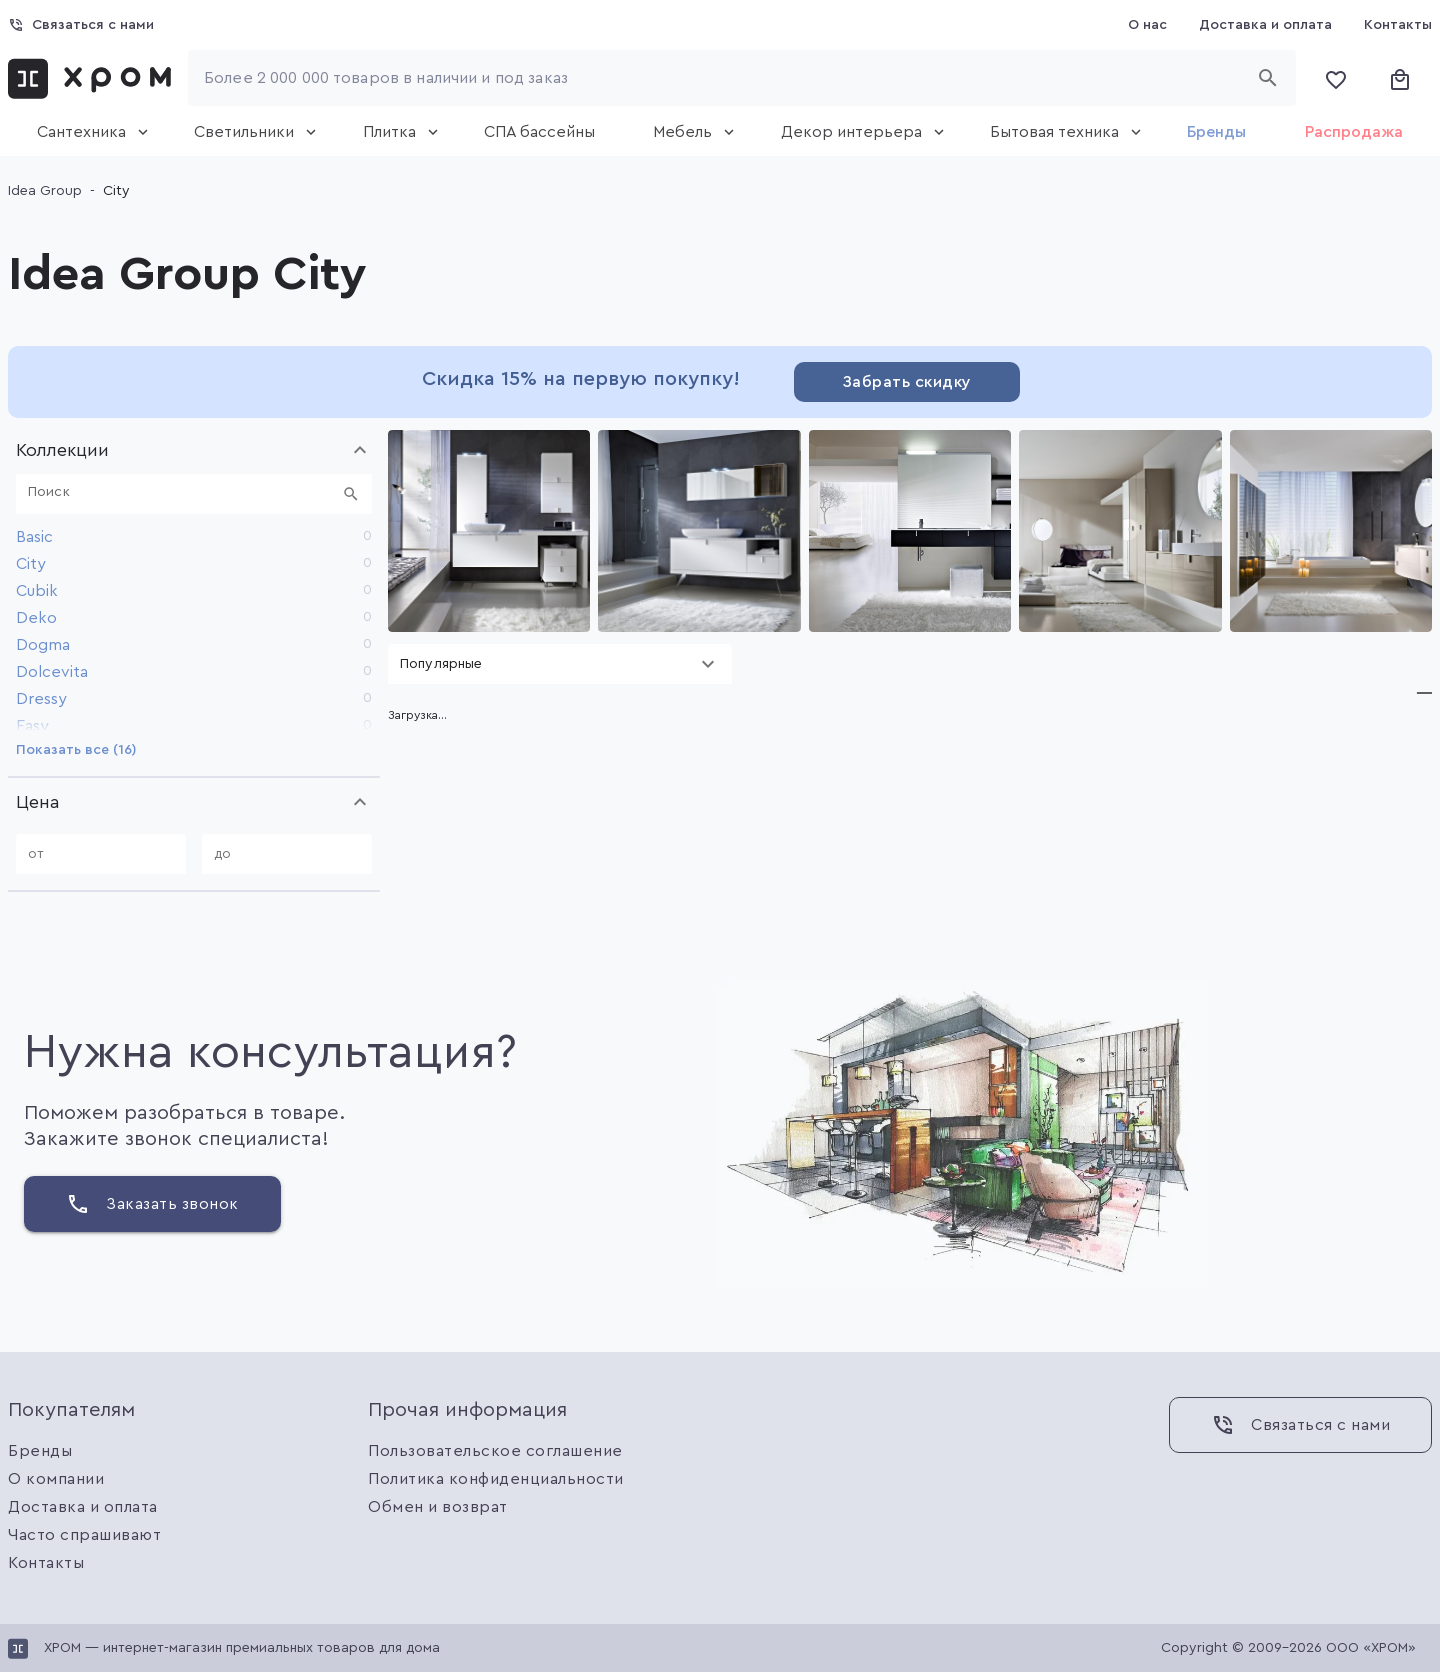  What do you see at coordinates (94, 78) in the screenshot?
I see `[link]` at bounding box center [94, 78].